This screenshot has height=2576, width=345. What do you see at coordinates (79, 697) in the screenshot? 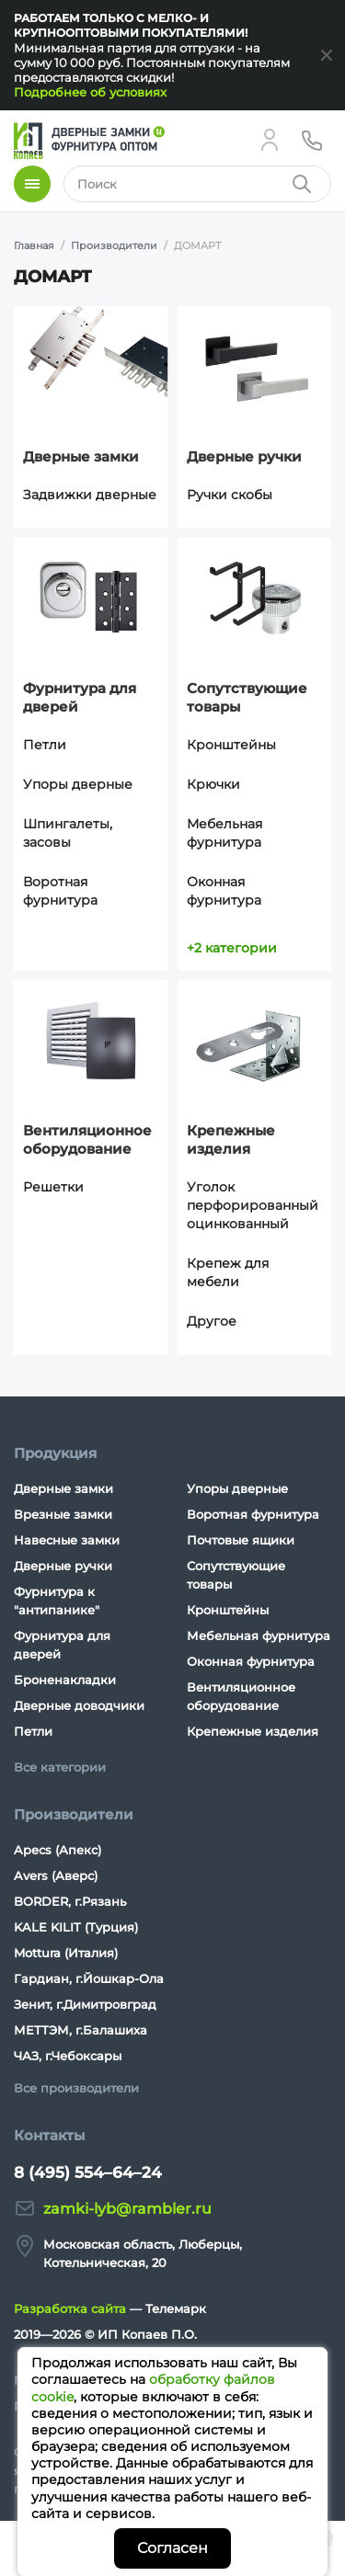
I see `Фурнитура для дверей` at bounding box center [79, 697].